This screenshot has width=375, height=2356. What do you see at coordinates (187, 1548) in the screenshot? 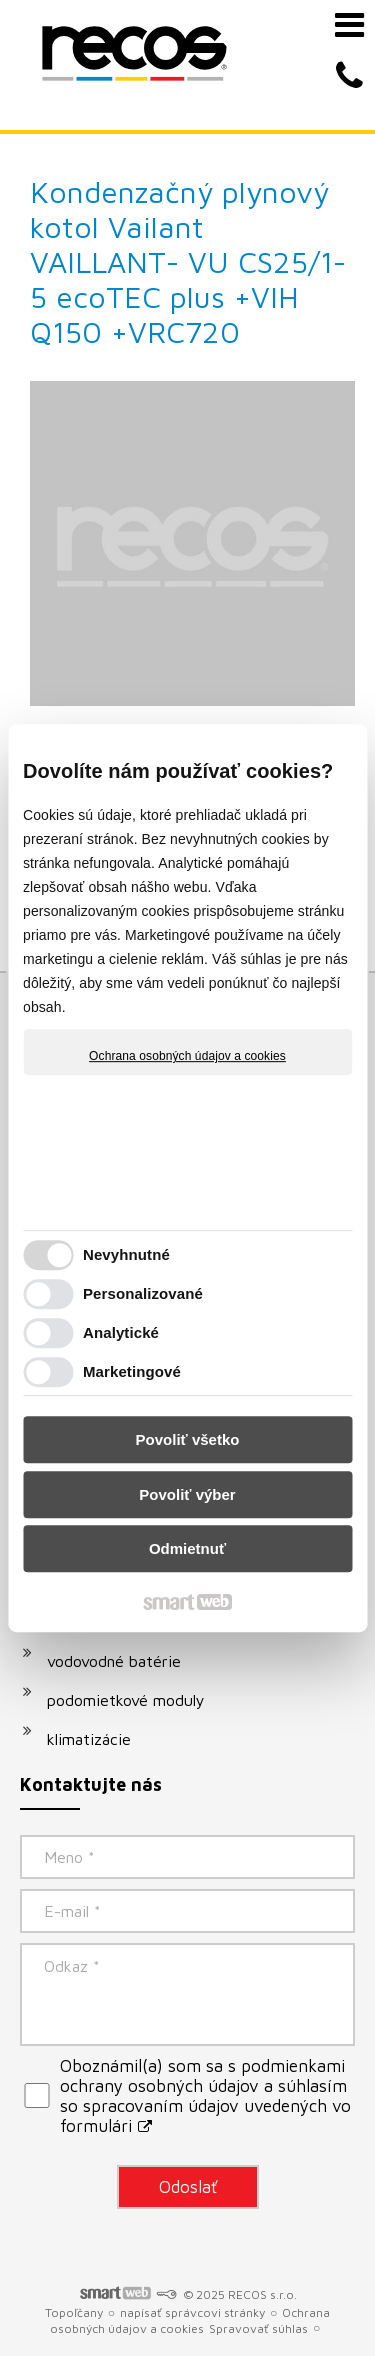
I see `Odmietnuť` at bounding box center [187, 1548].